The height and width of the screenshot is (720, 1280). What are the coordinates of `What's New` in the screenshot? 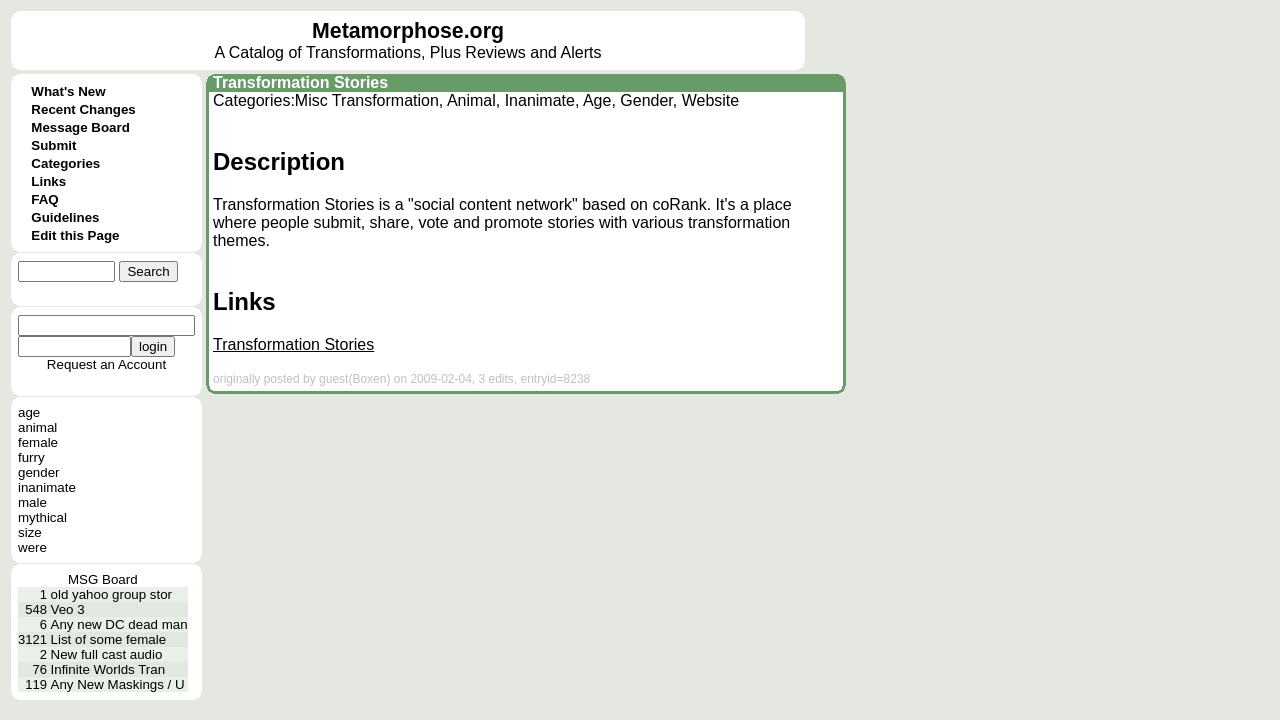 It's located at (68, 91).